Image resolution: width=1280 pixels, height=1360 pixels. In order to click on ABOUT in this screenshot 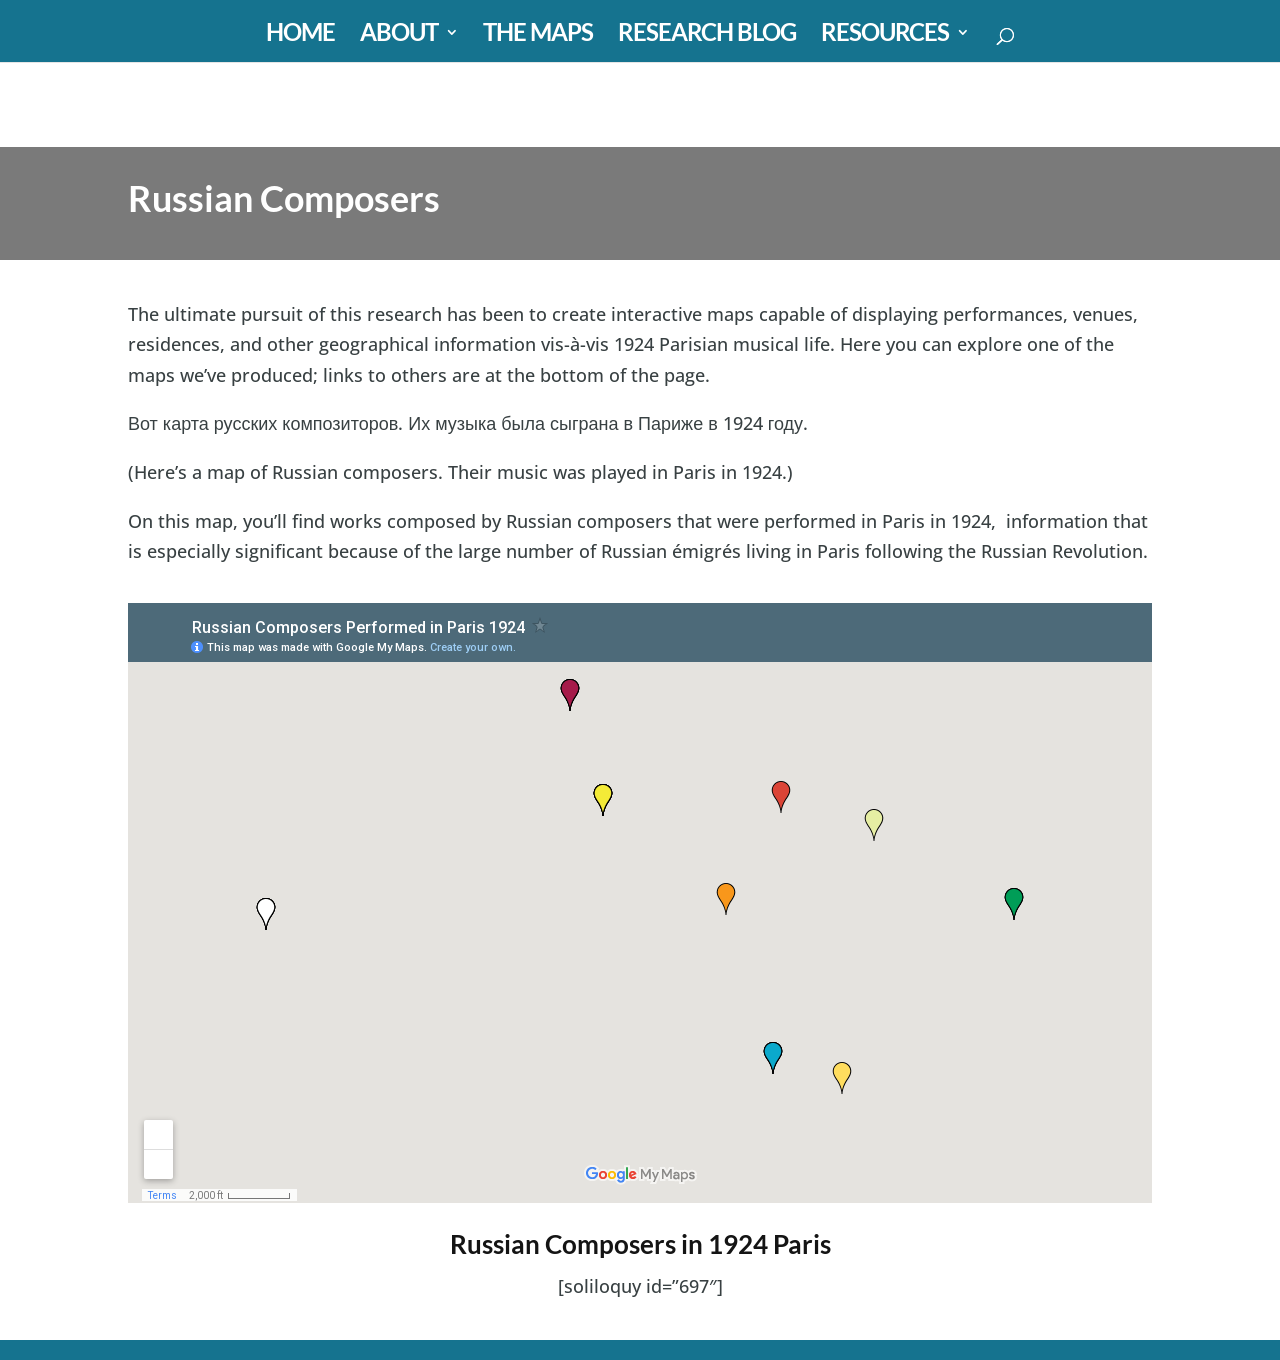, I will do `click(399, 35)`.